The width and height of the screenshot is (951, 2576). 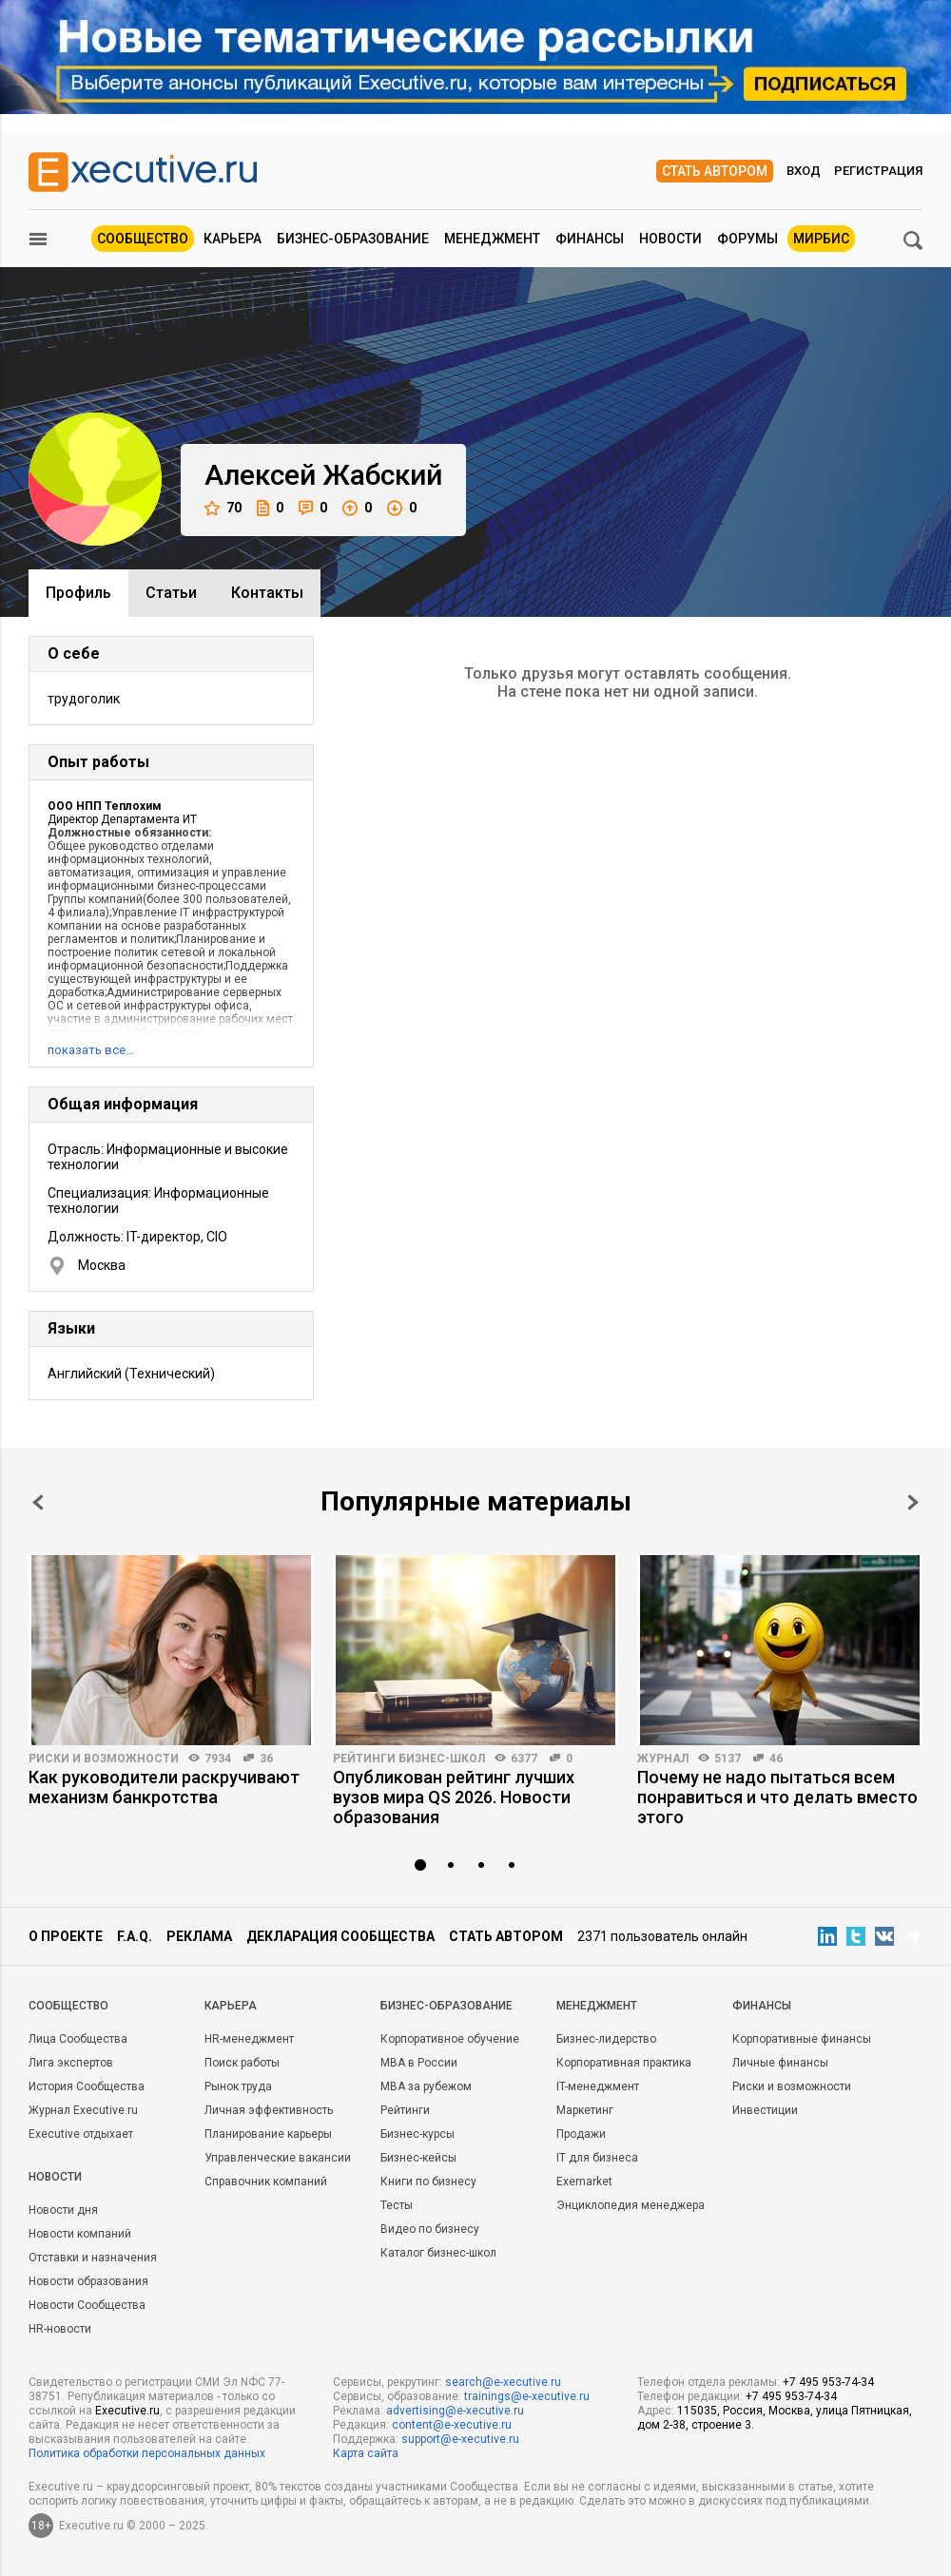 What do you see at coordinates (418, 2157) in the screenshot?
I see `Бизнес-кейсы` at bounding box center [418, 2157].